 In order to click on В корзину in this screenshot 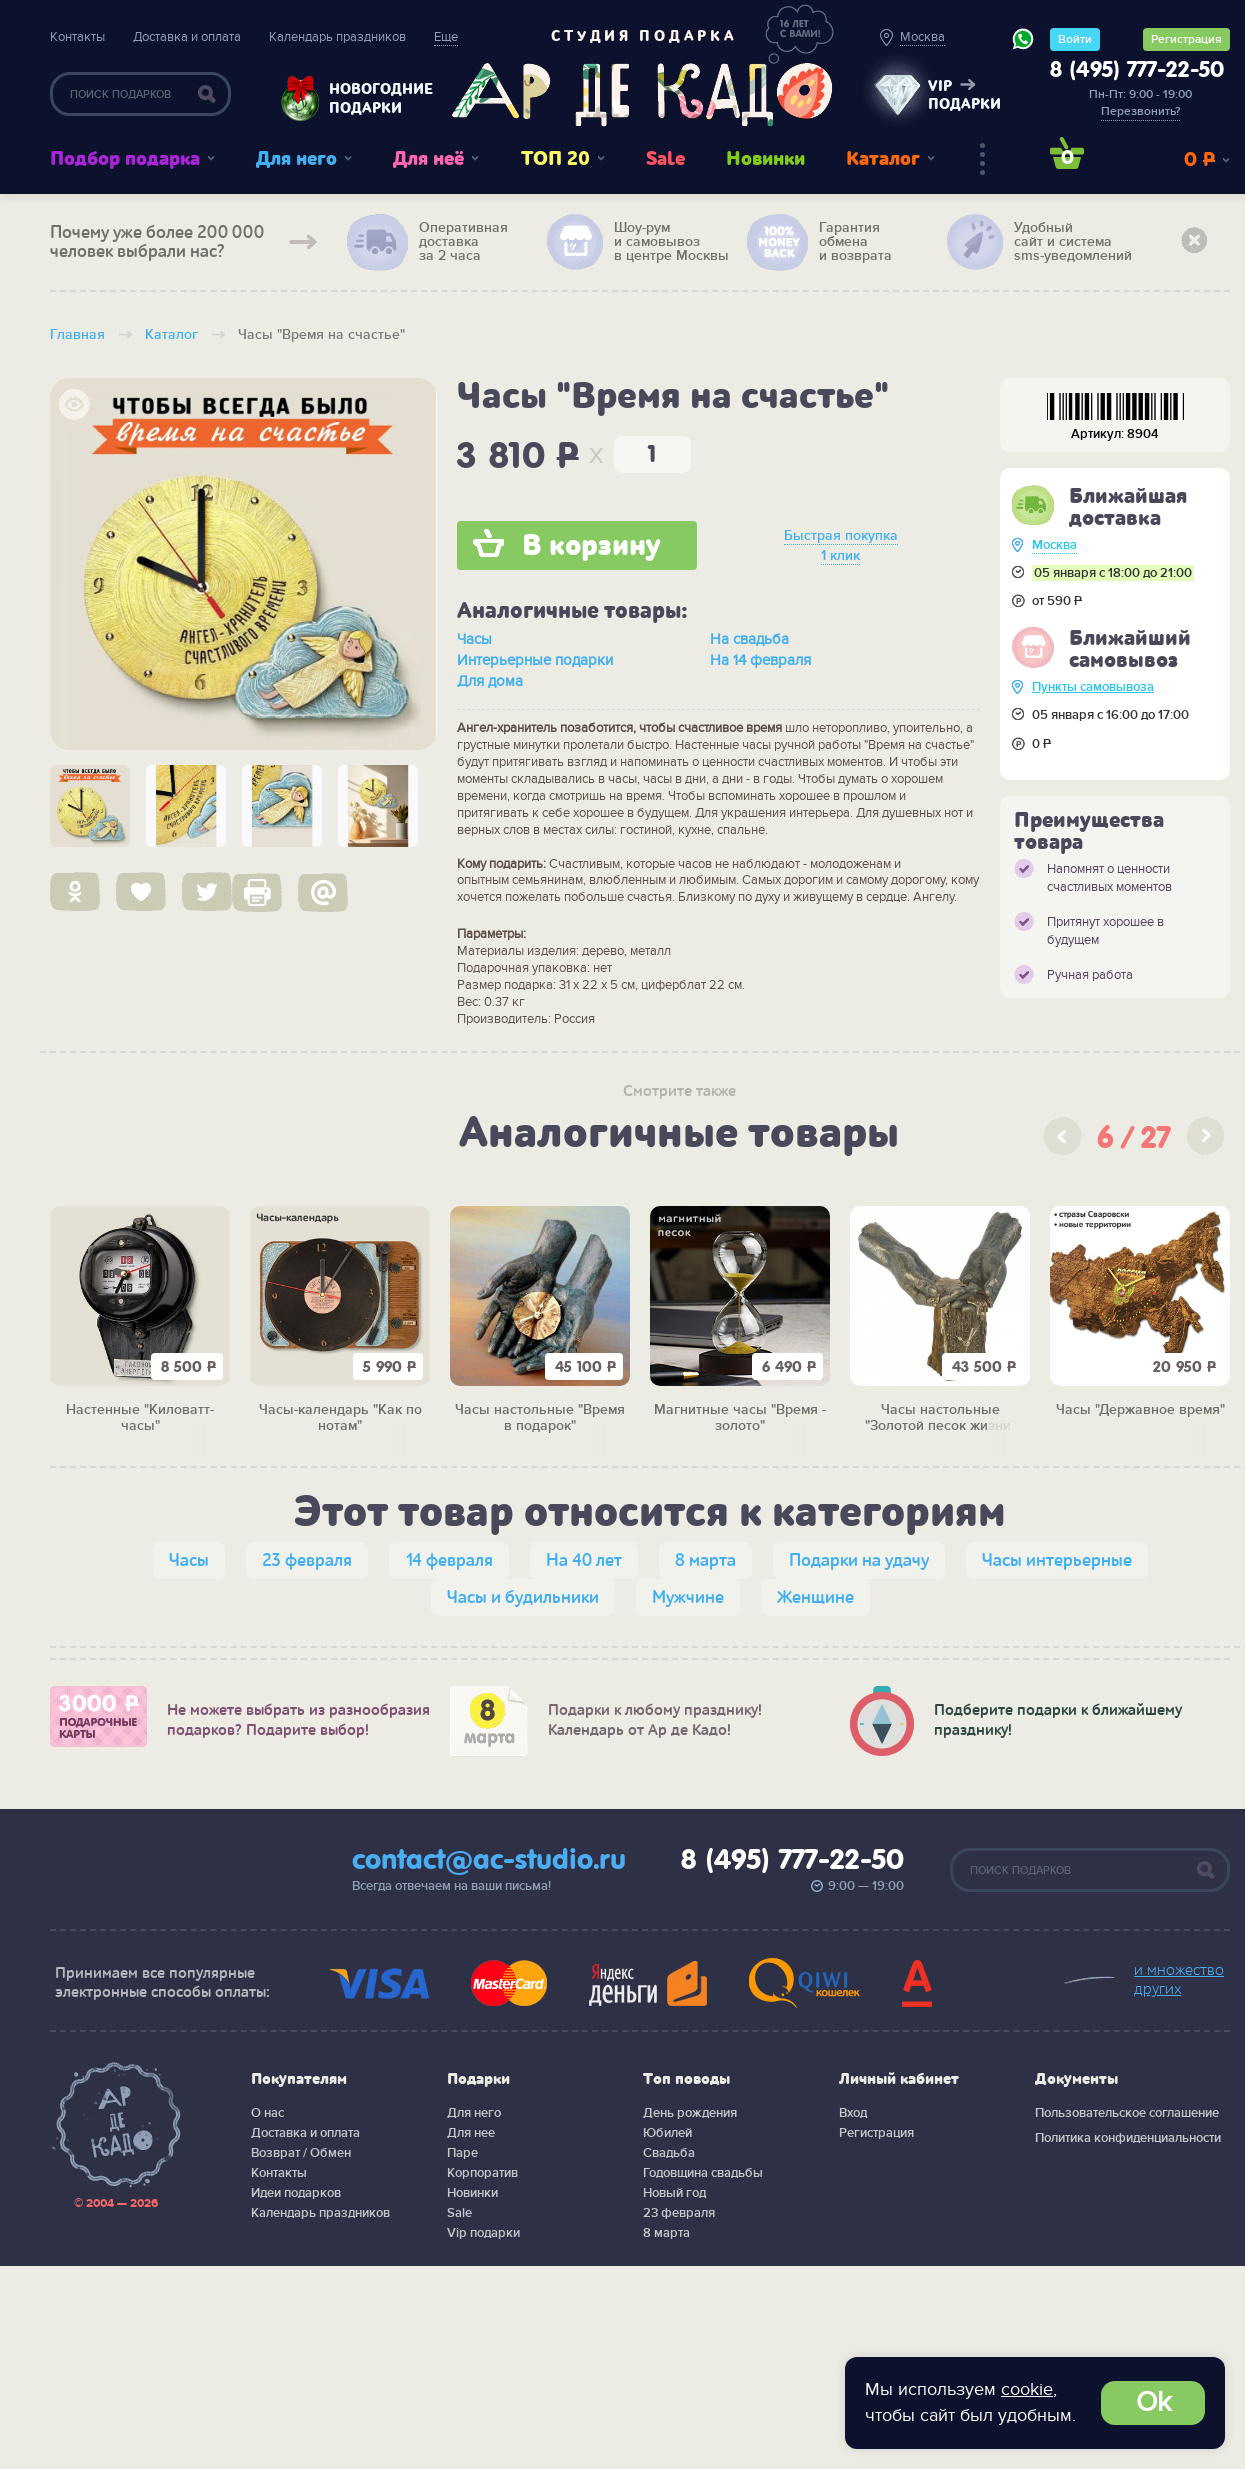, I will do `click(591, 546)`.